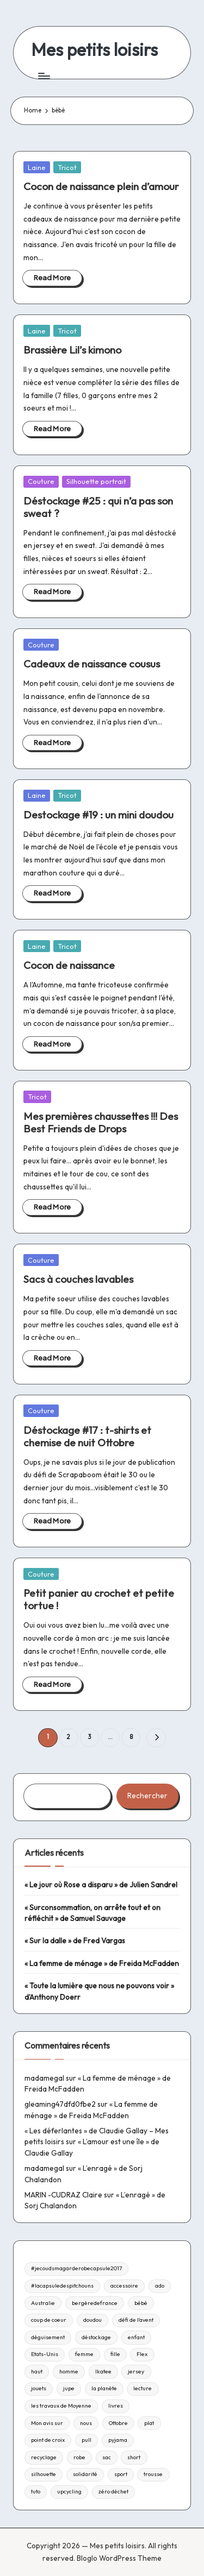  What do you see at coordinates (43, 76) in the screenshot?
I see `[Menu]` at bounding box center [43, 76].